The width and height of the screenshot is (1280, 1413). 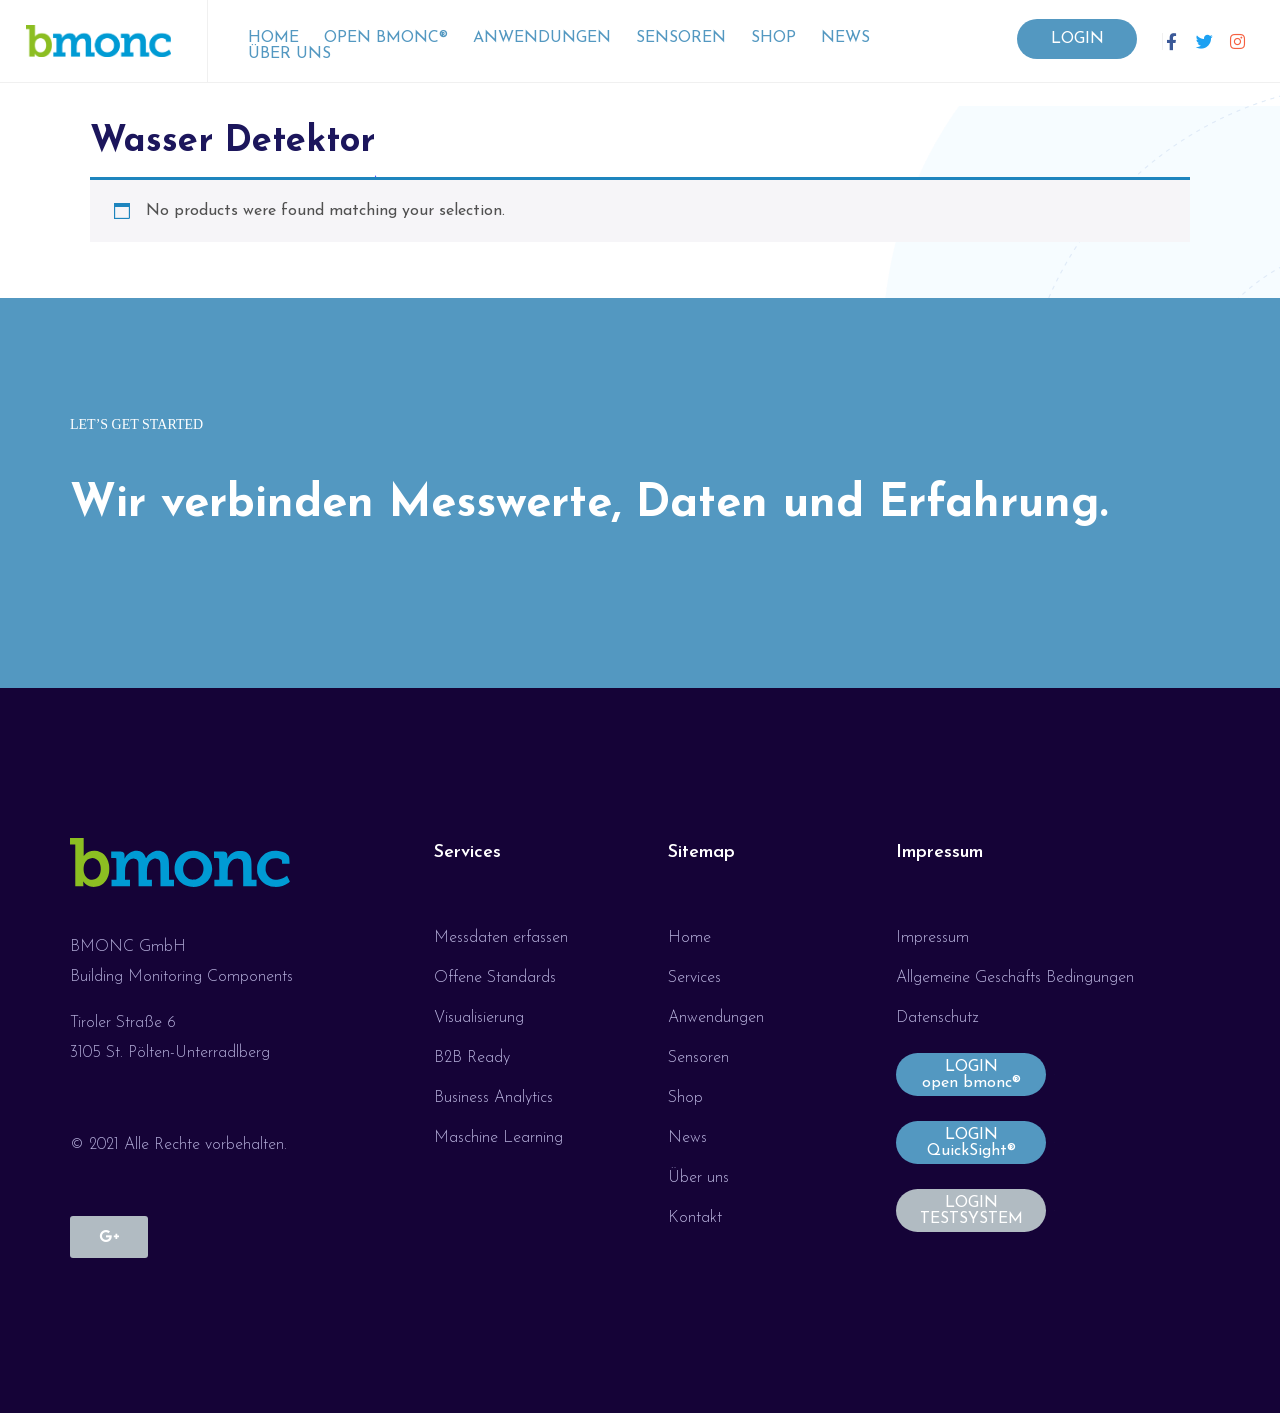 I want to click on open bmonc®, so click(x=386, y=38).